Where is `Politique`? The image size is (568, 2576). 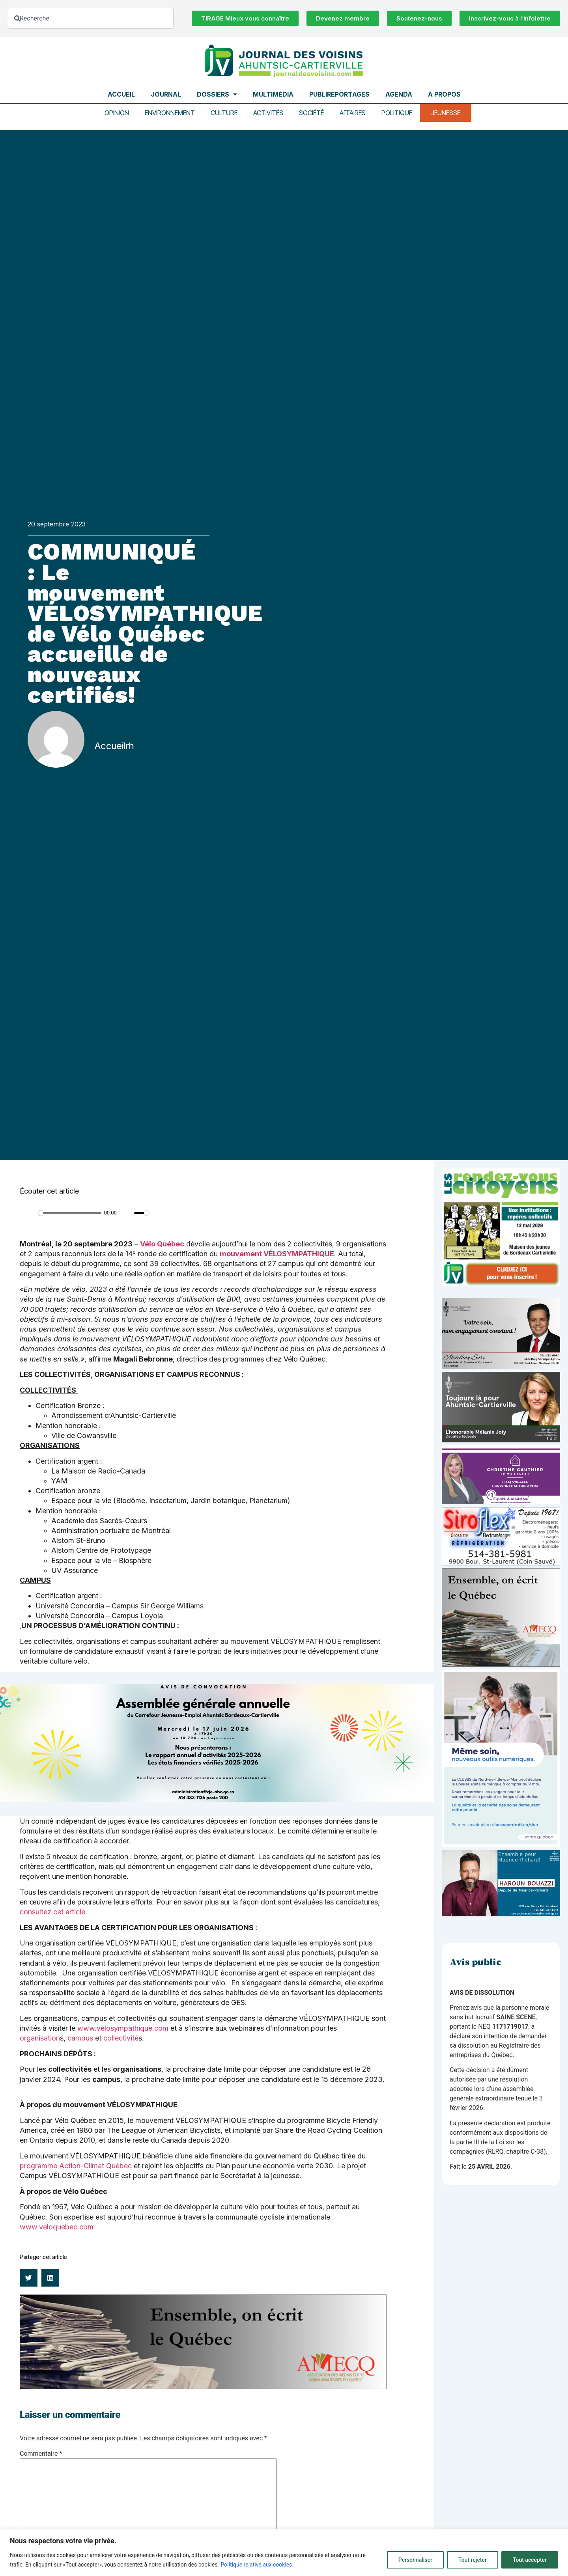
Politique is located at coordinates (396, 113).